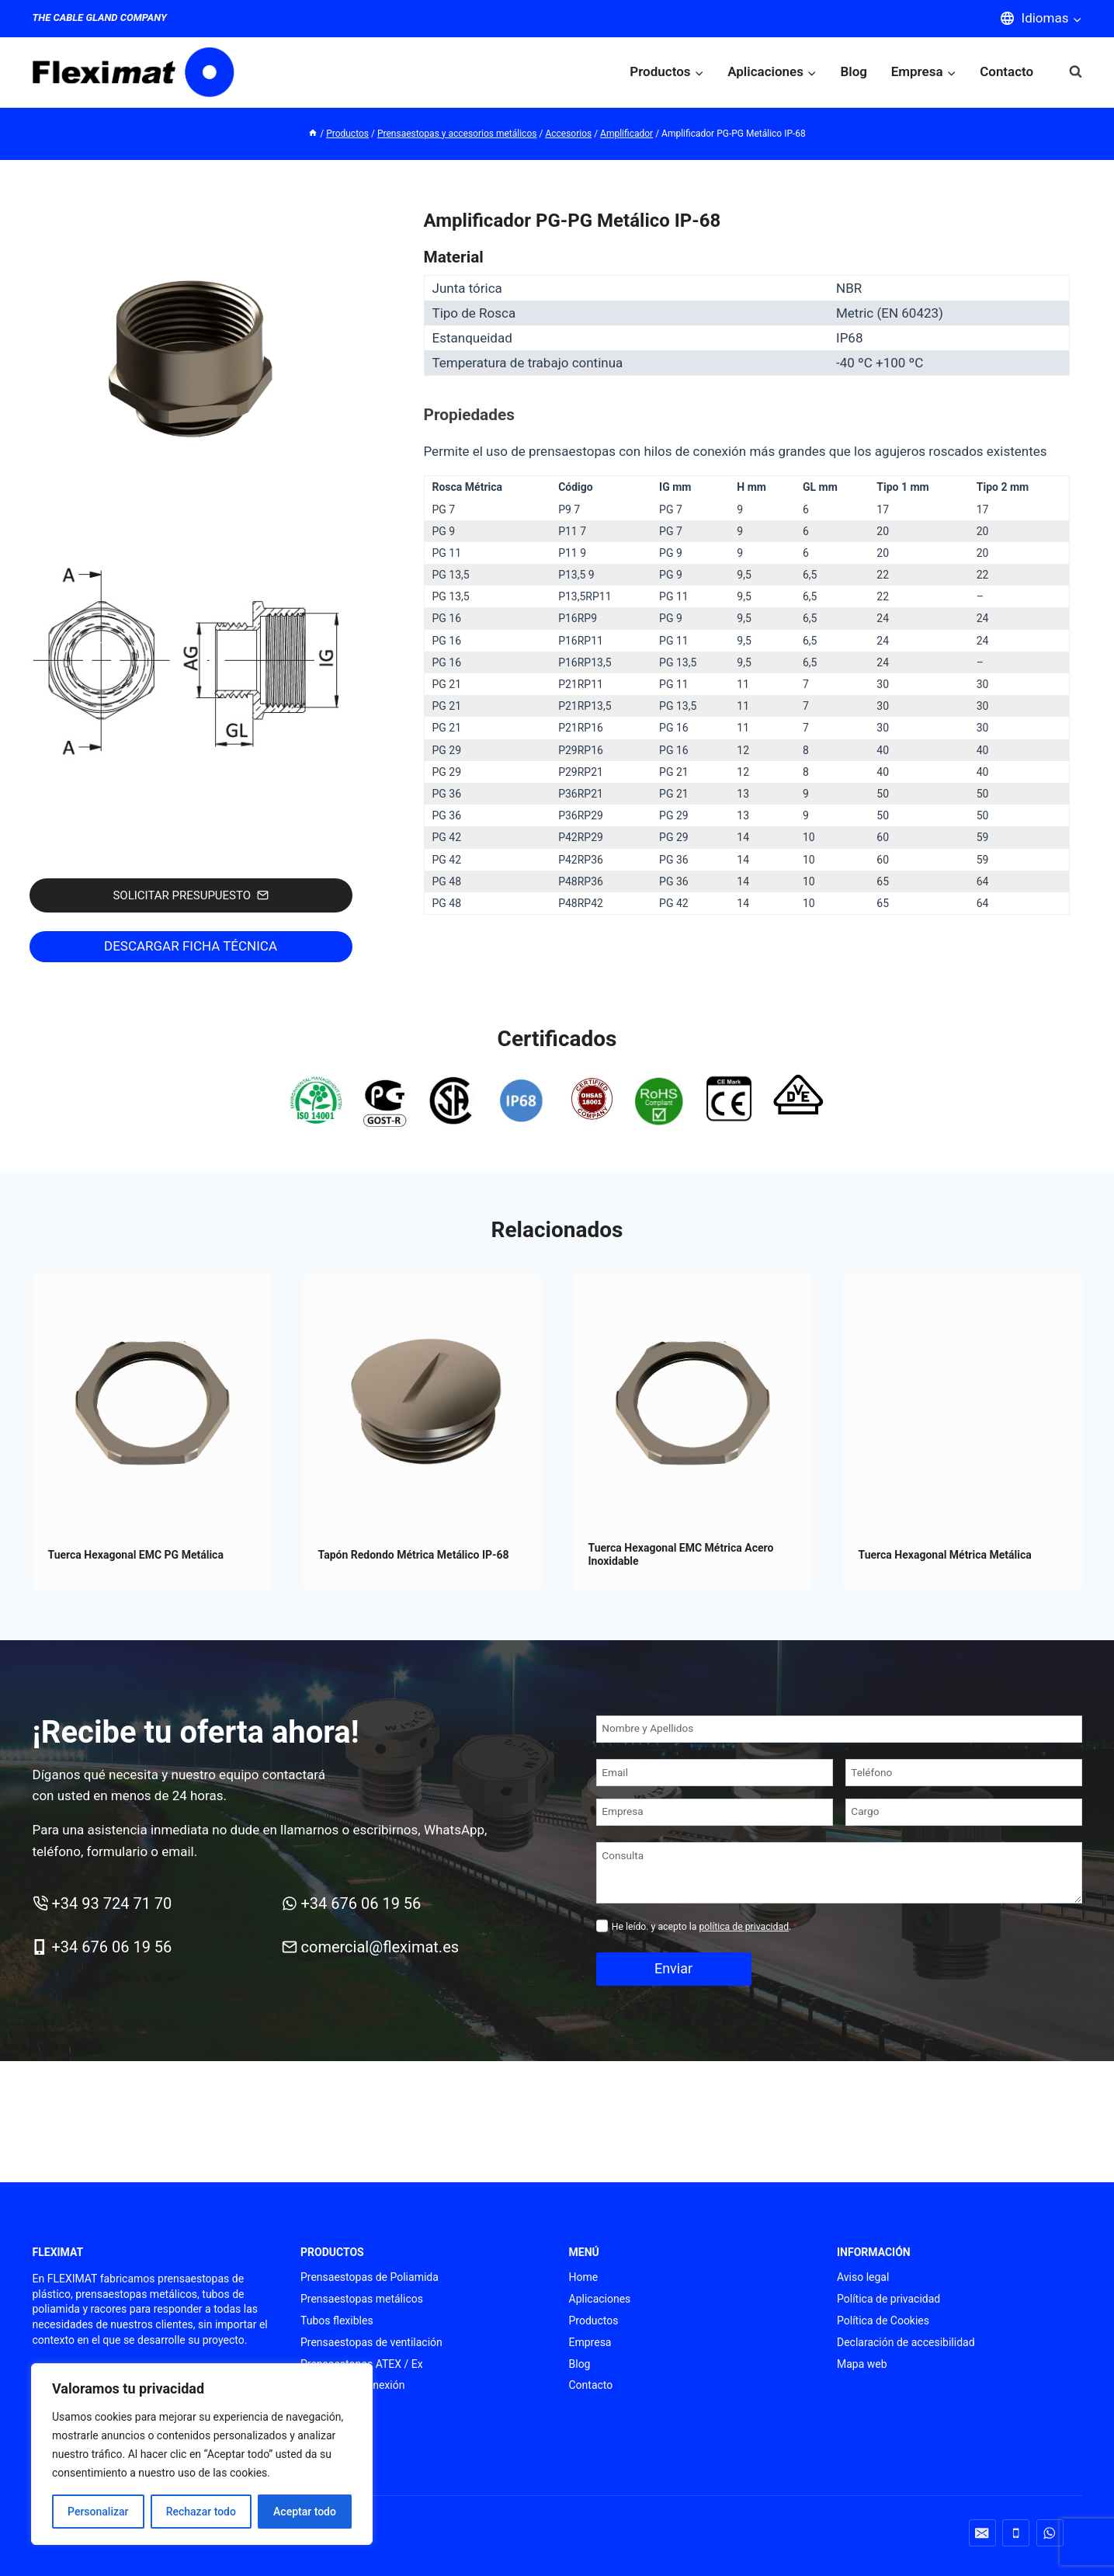 This screenshot has height=2576, width=1114. I want to click on Prensaestopas de ventilación, so click(371, 2342).